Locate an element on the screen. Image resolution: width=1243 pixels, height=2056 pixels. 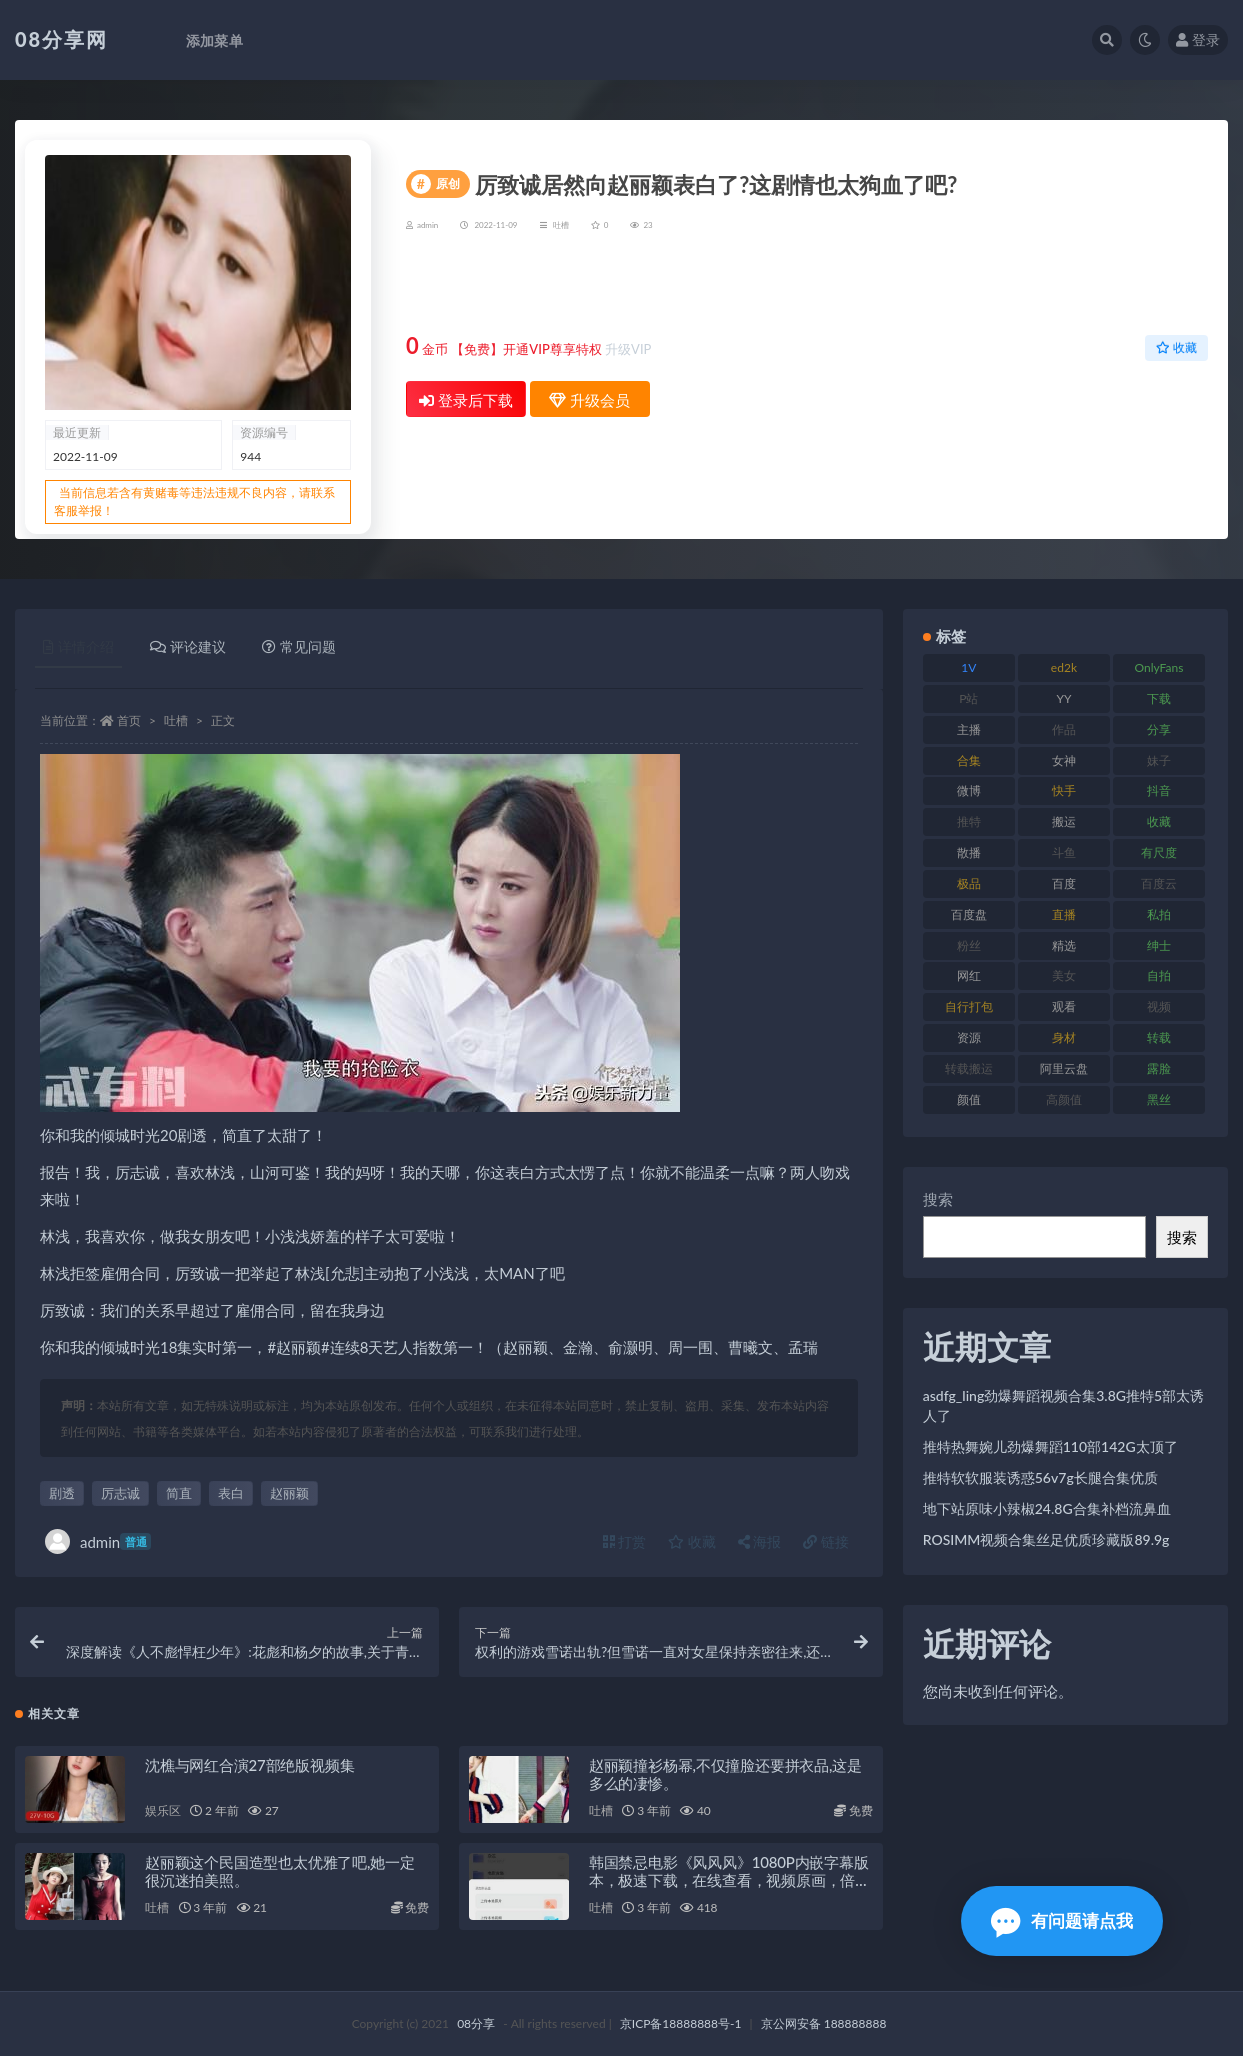
娱乐区 is located at coordinates (162, 1810).